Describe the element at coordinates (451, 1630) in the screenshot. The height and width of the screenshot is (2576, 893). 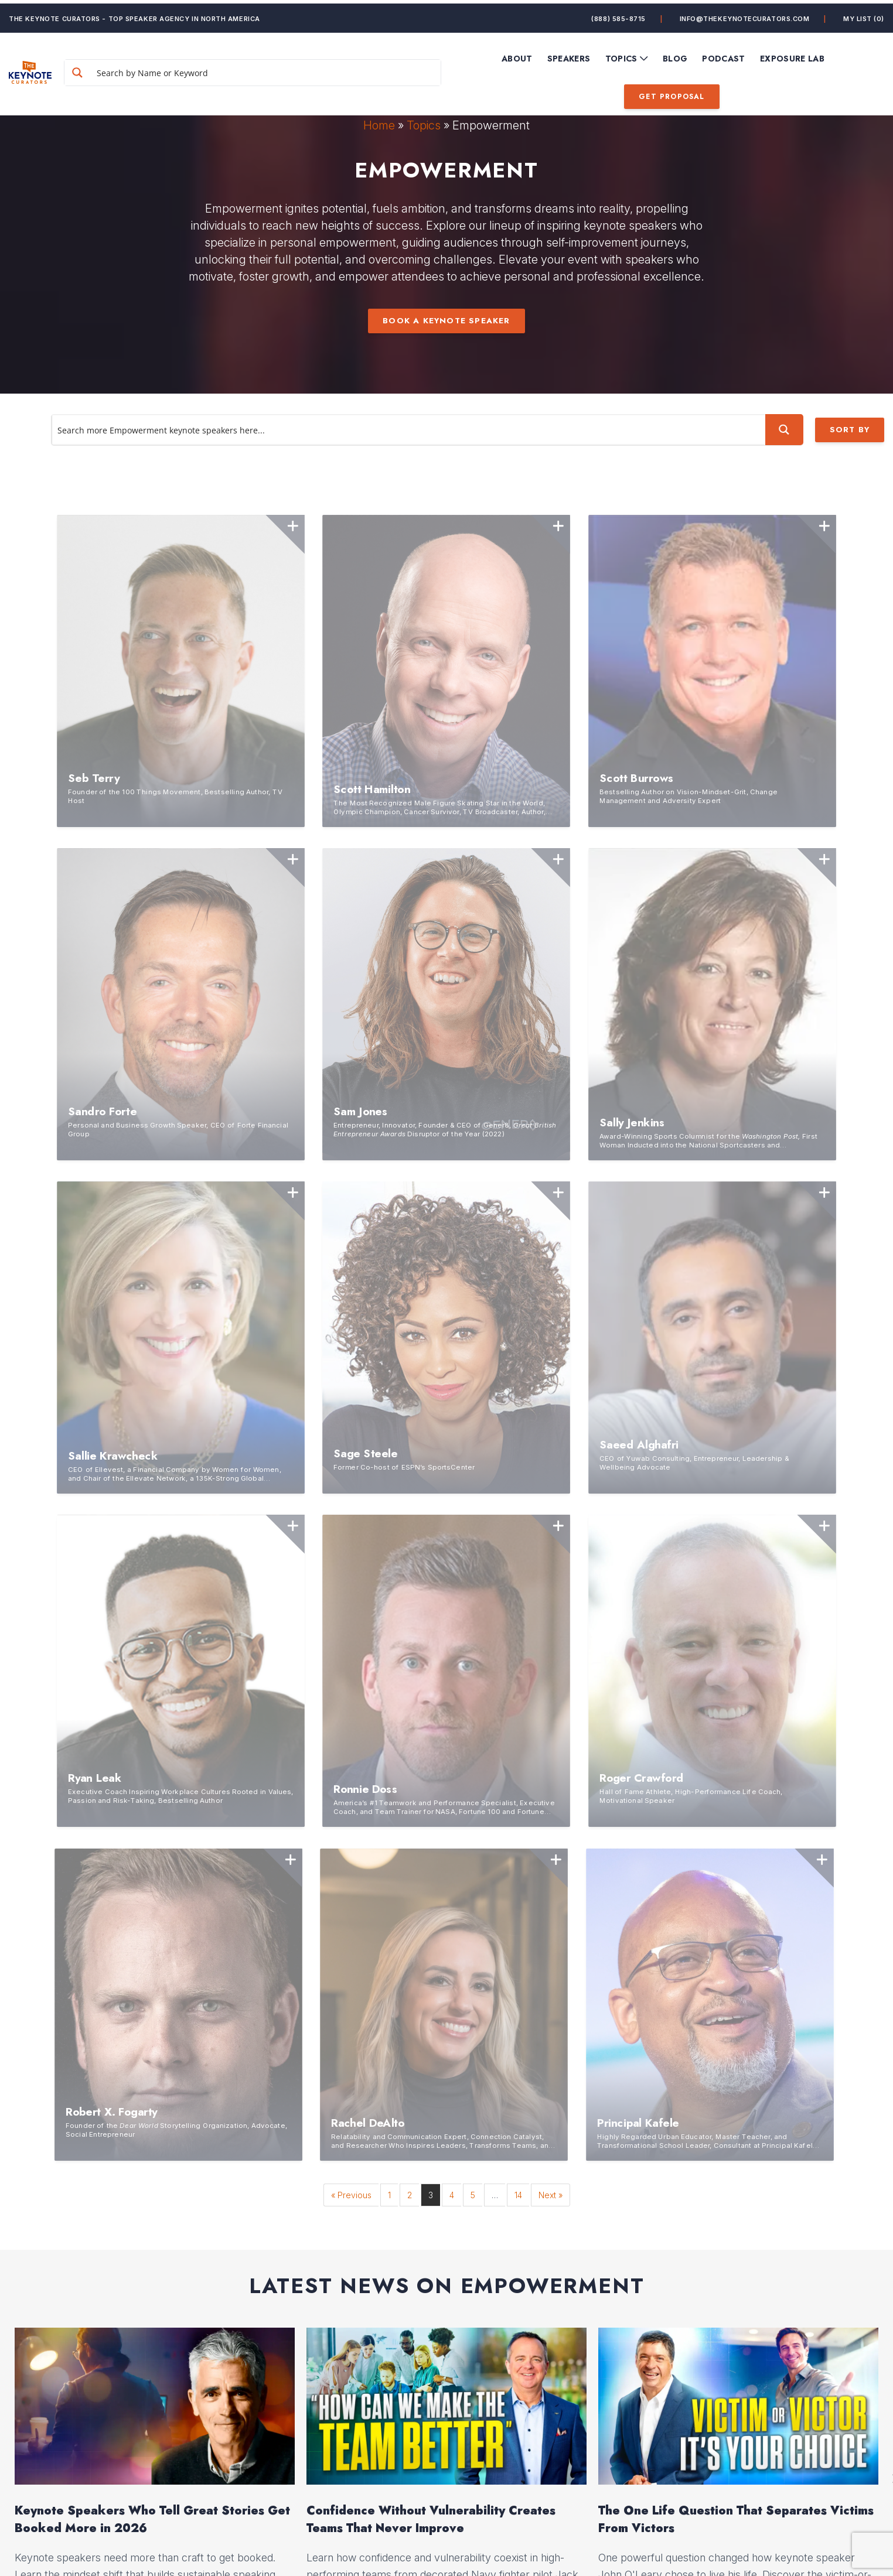
I see `2 [button]` at that location.